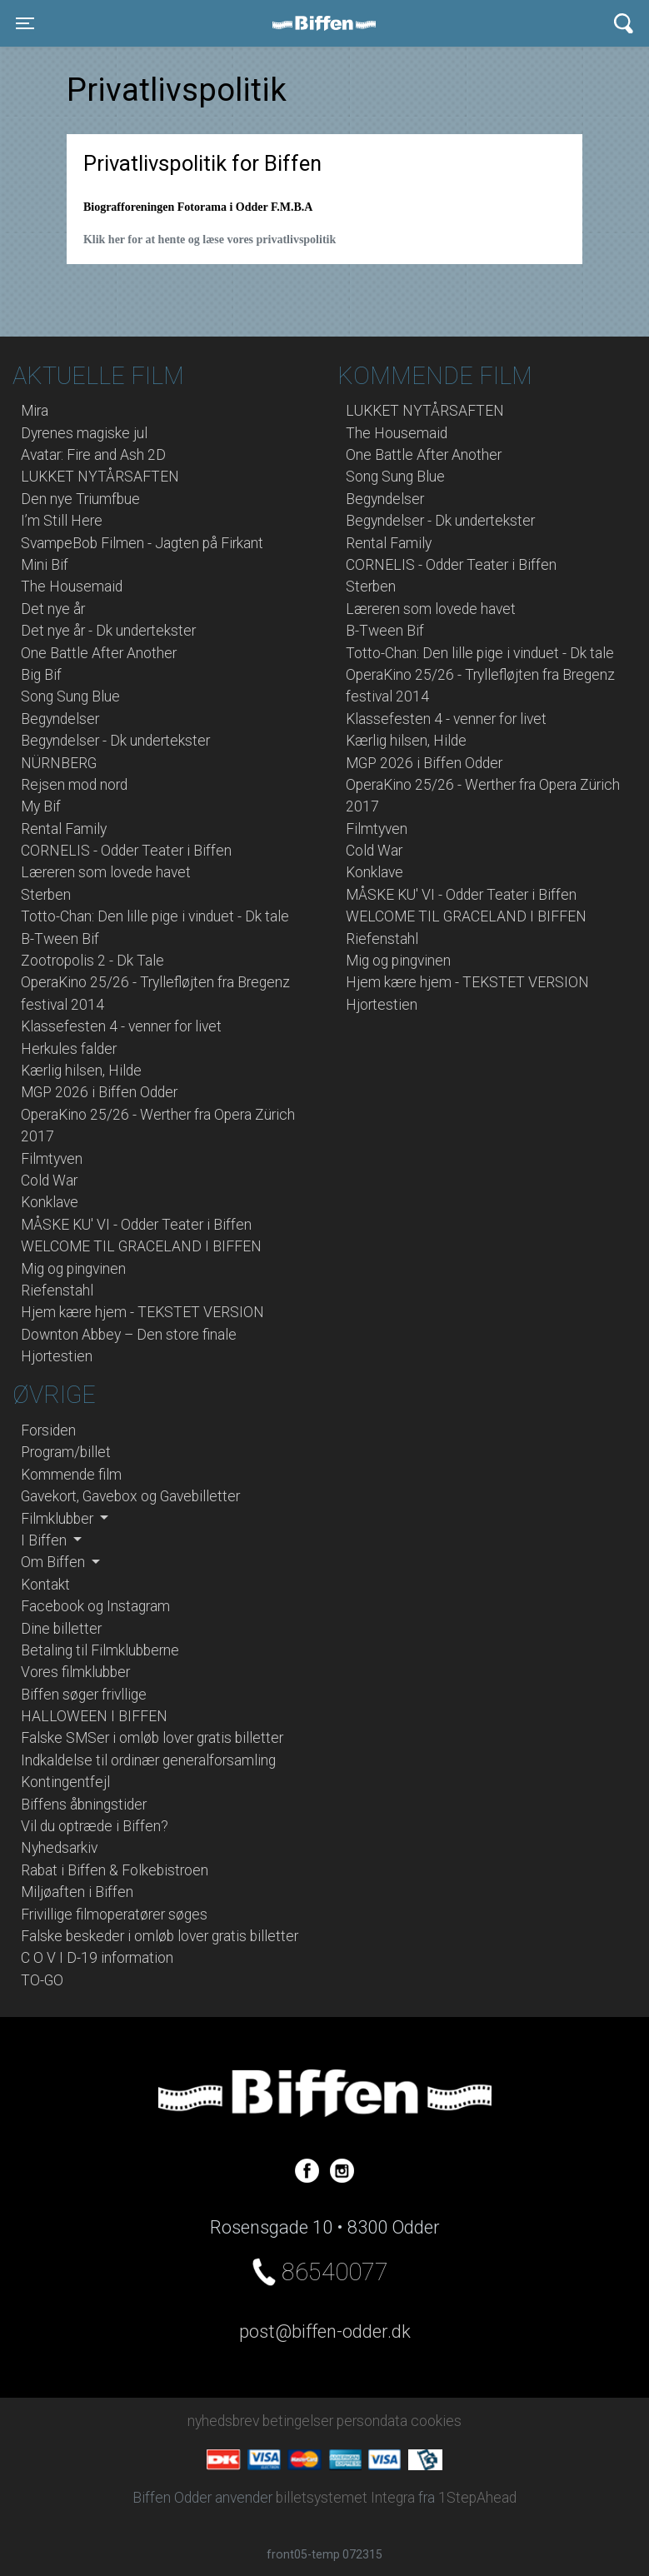 The height and width of the screenshot is (2576, 649). Describe the element at coordinates (61, 520) in the screenshot. I see `I’m Still Here` at that location.